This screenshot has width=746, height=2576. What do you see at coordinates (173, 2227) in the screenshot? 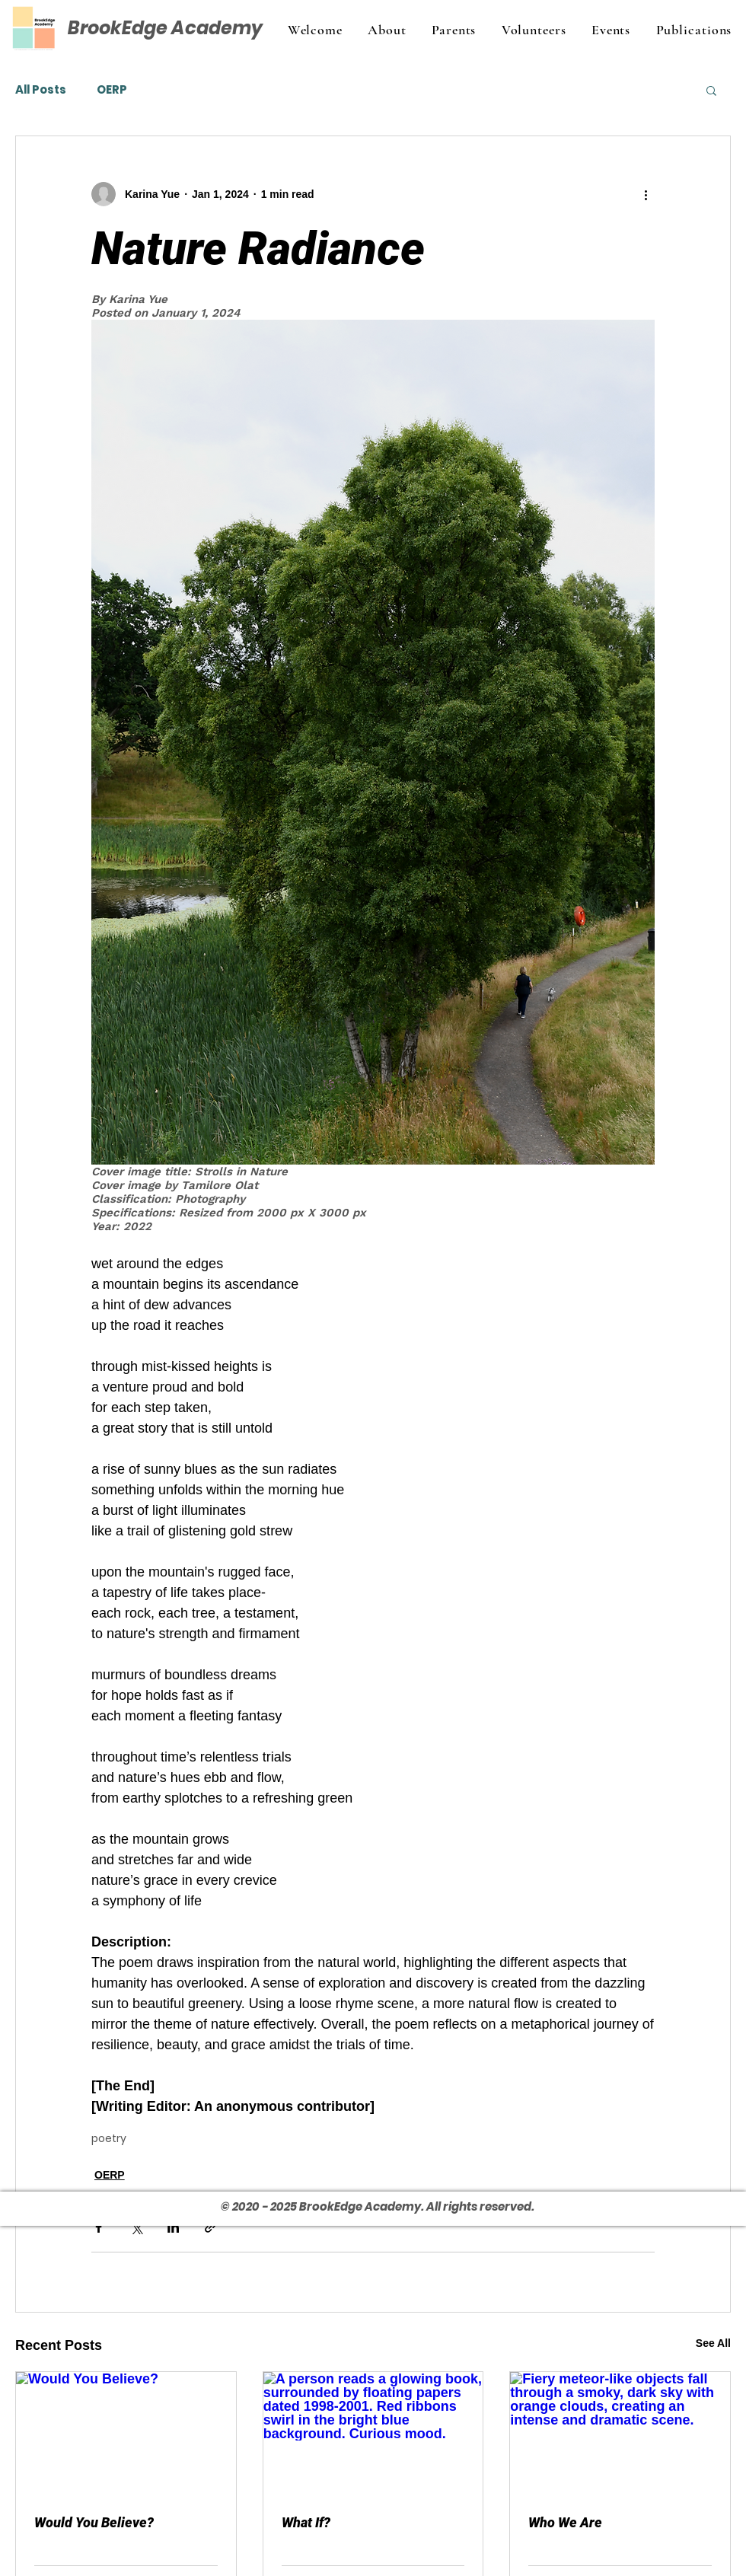
I see `[Share via LinkedIn]` at bounding box center [173, 2227].